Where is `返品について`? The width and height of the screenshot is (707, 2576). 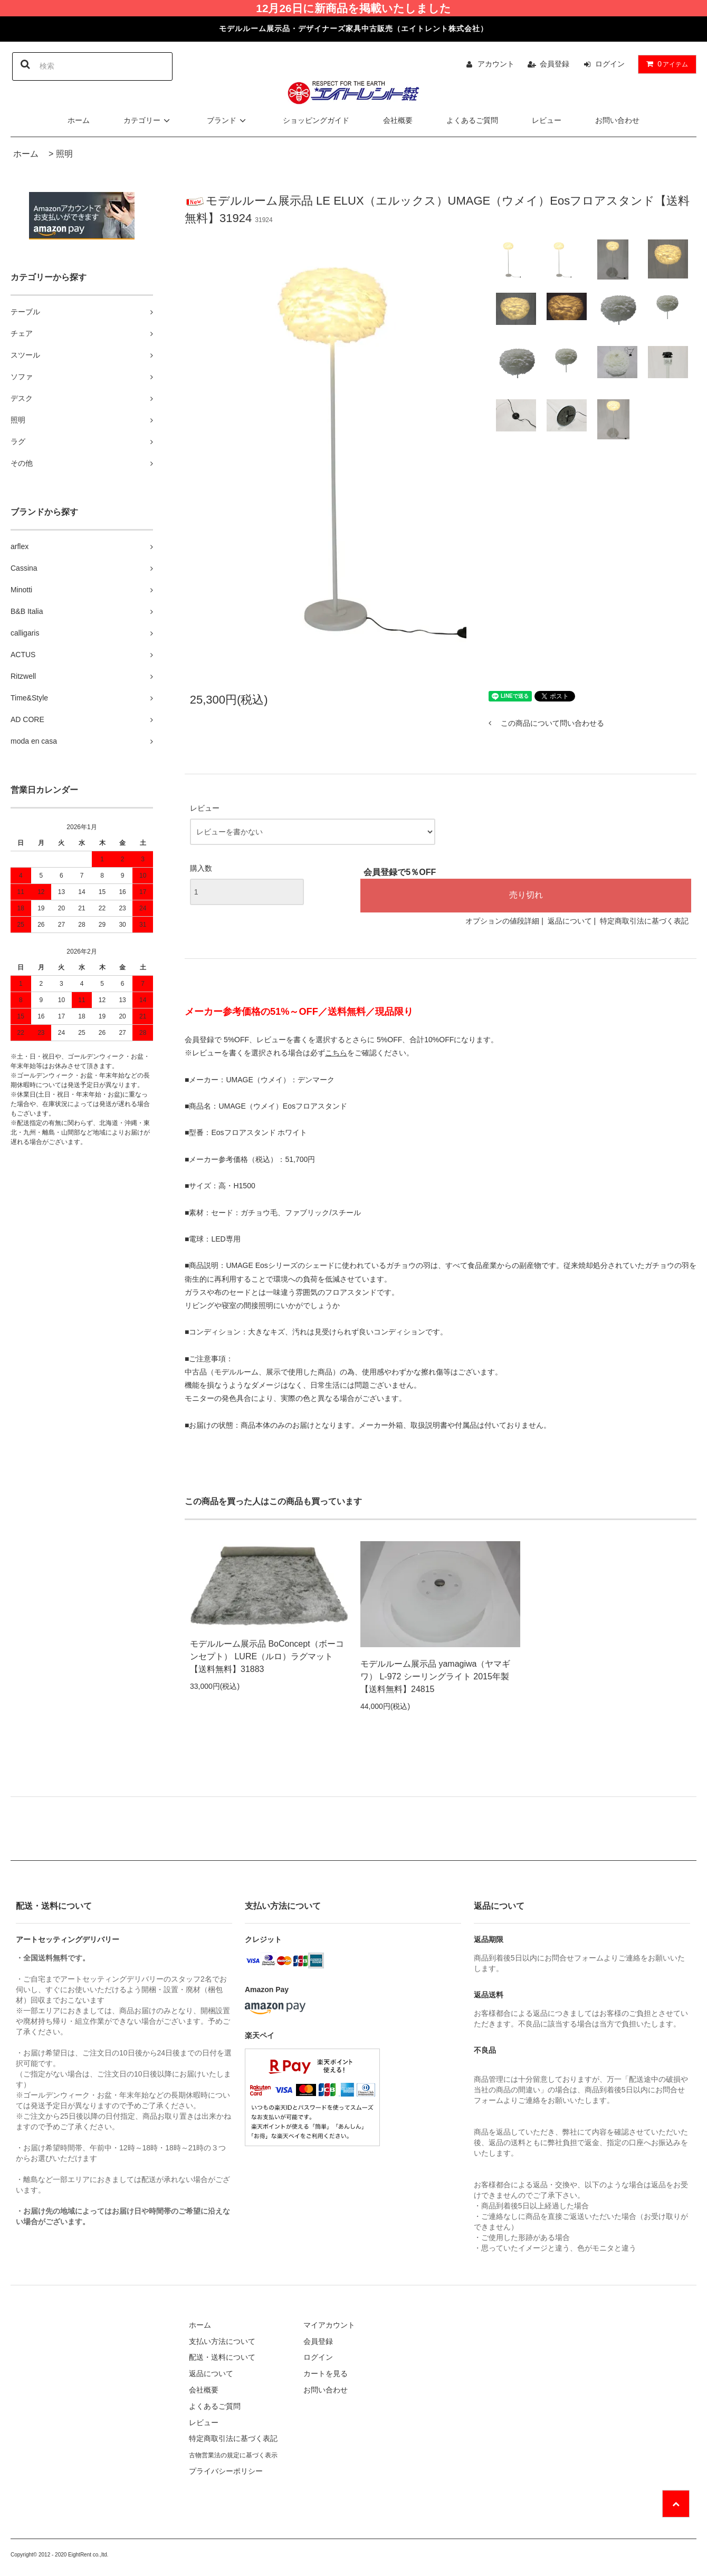
返品について is located at coordinates (570, 921).